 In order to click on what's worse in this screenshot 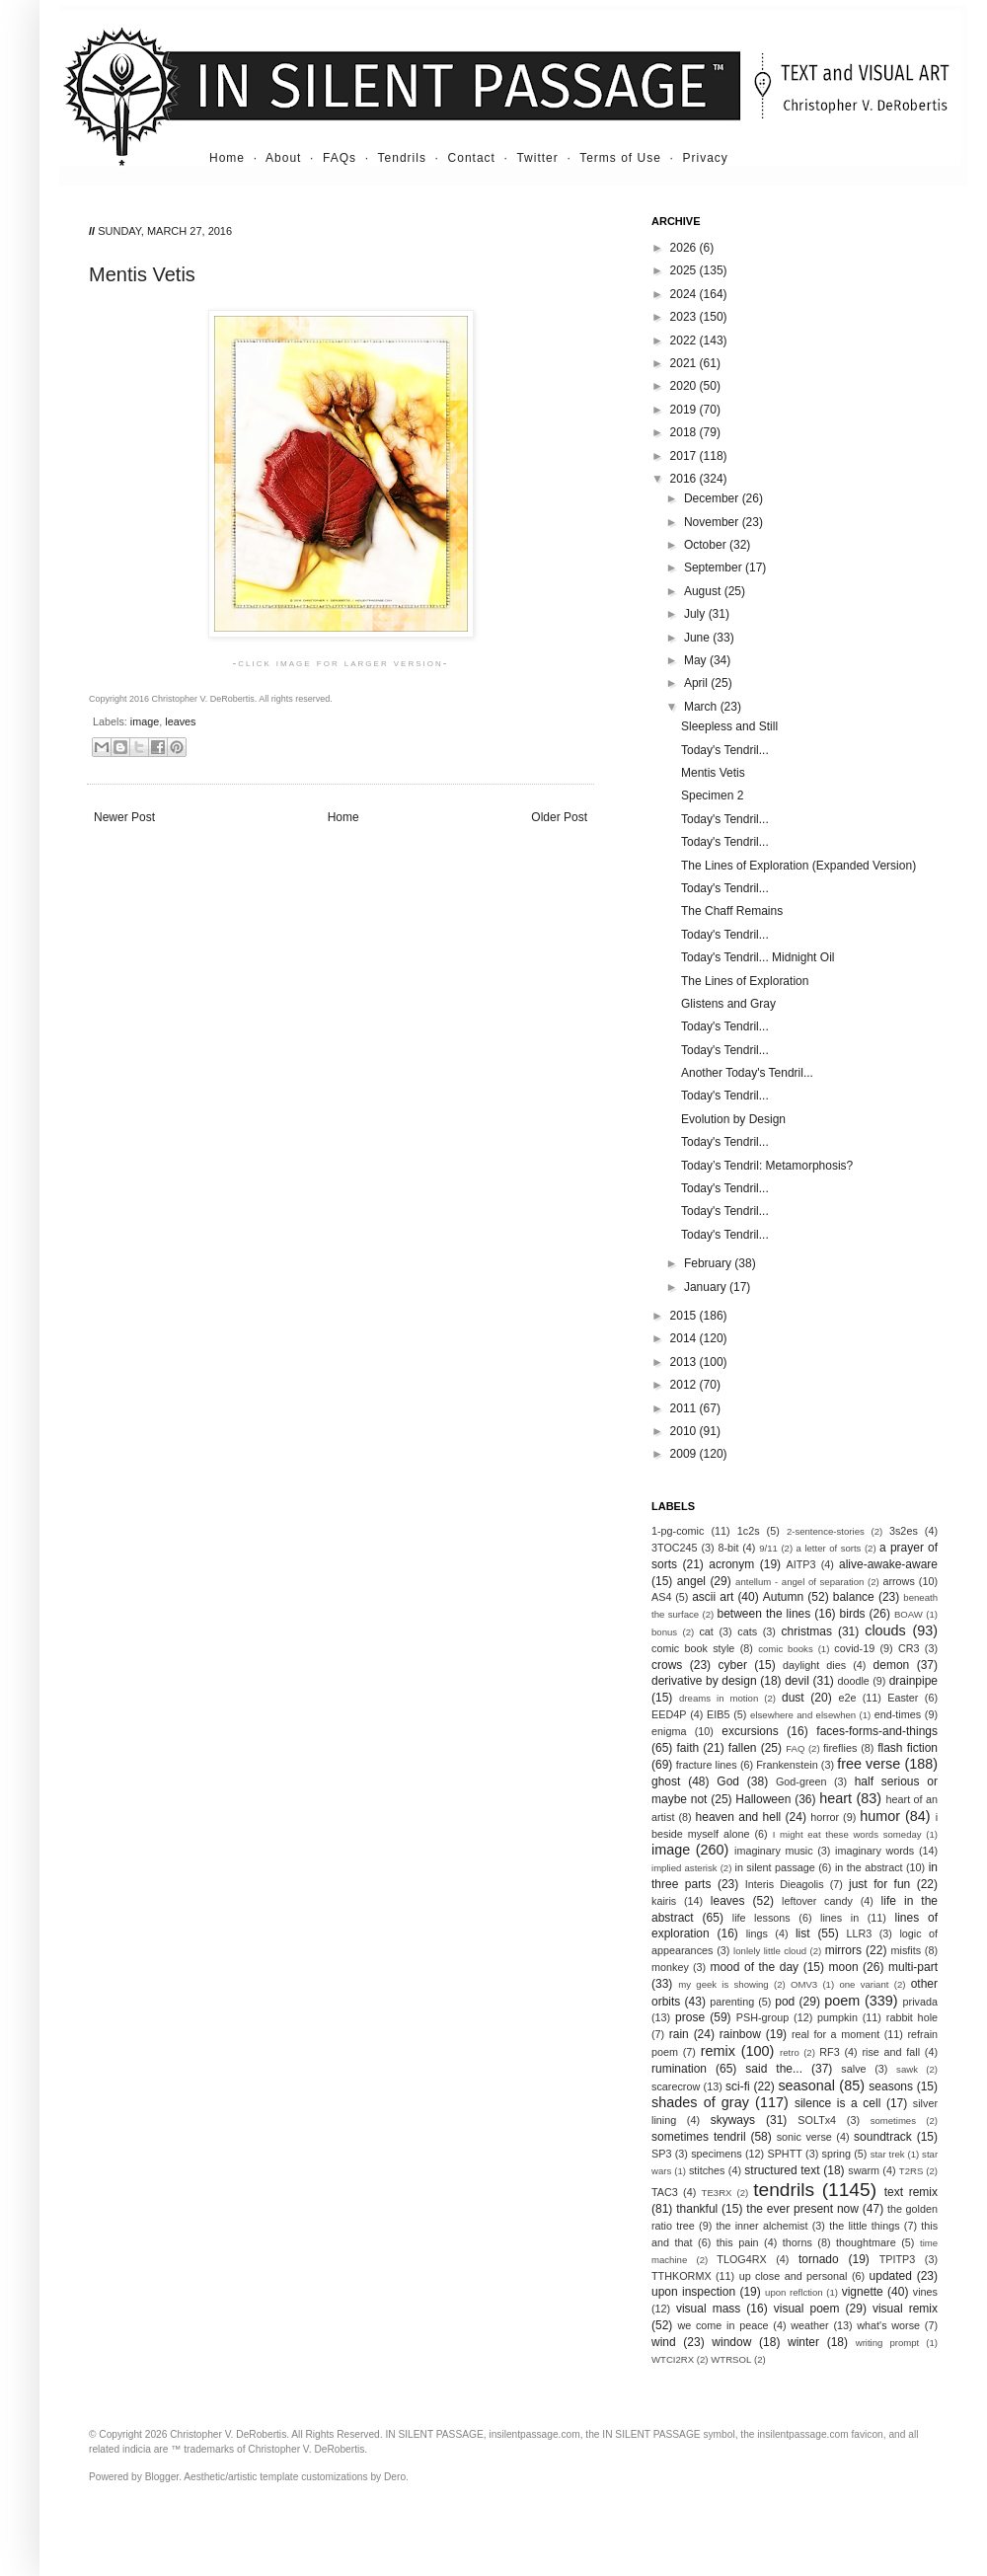, I will do `click(888, 2325)`.